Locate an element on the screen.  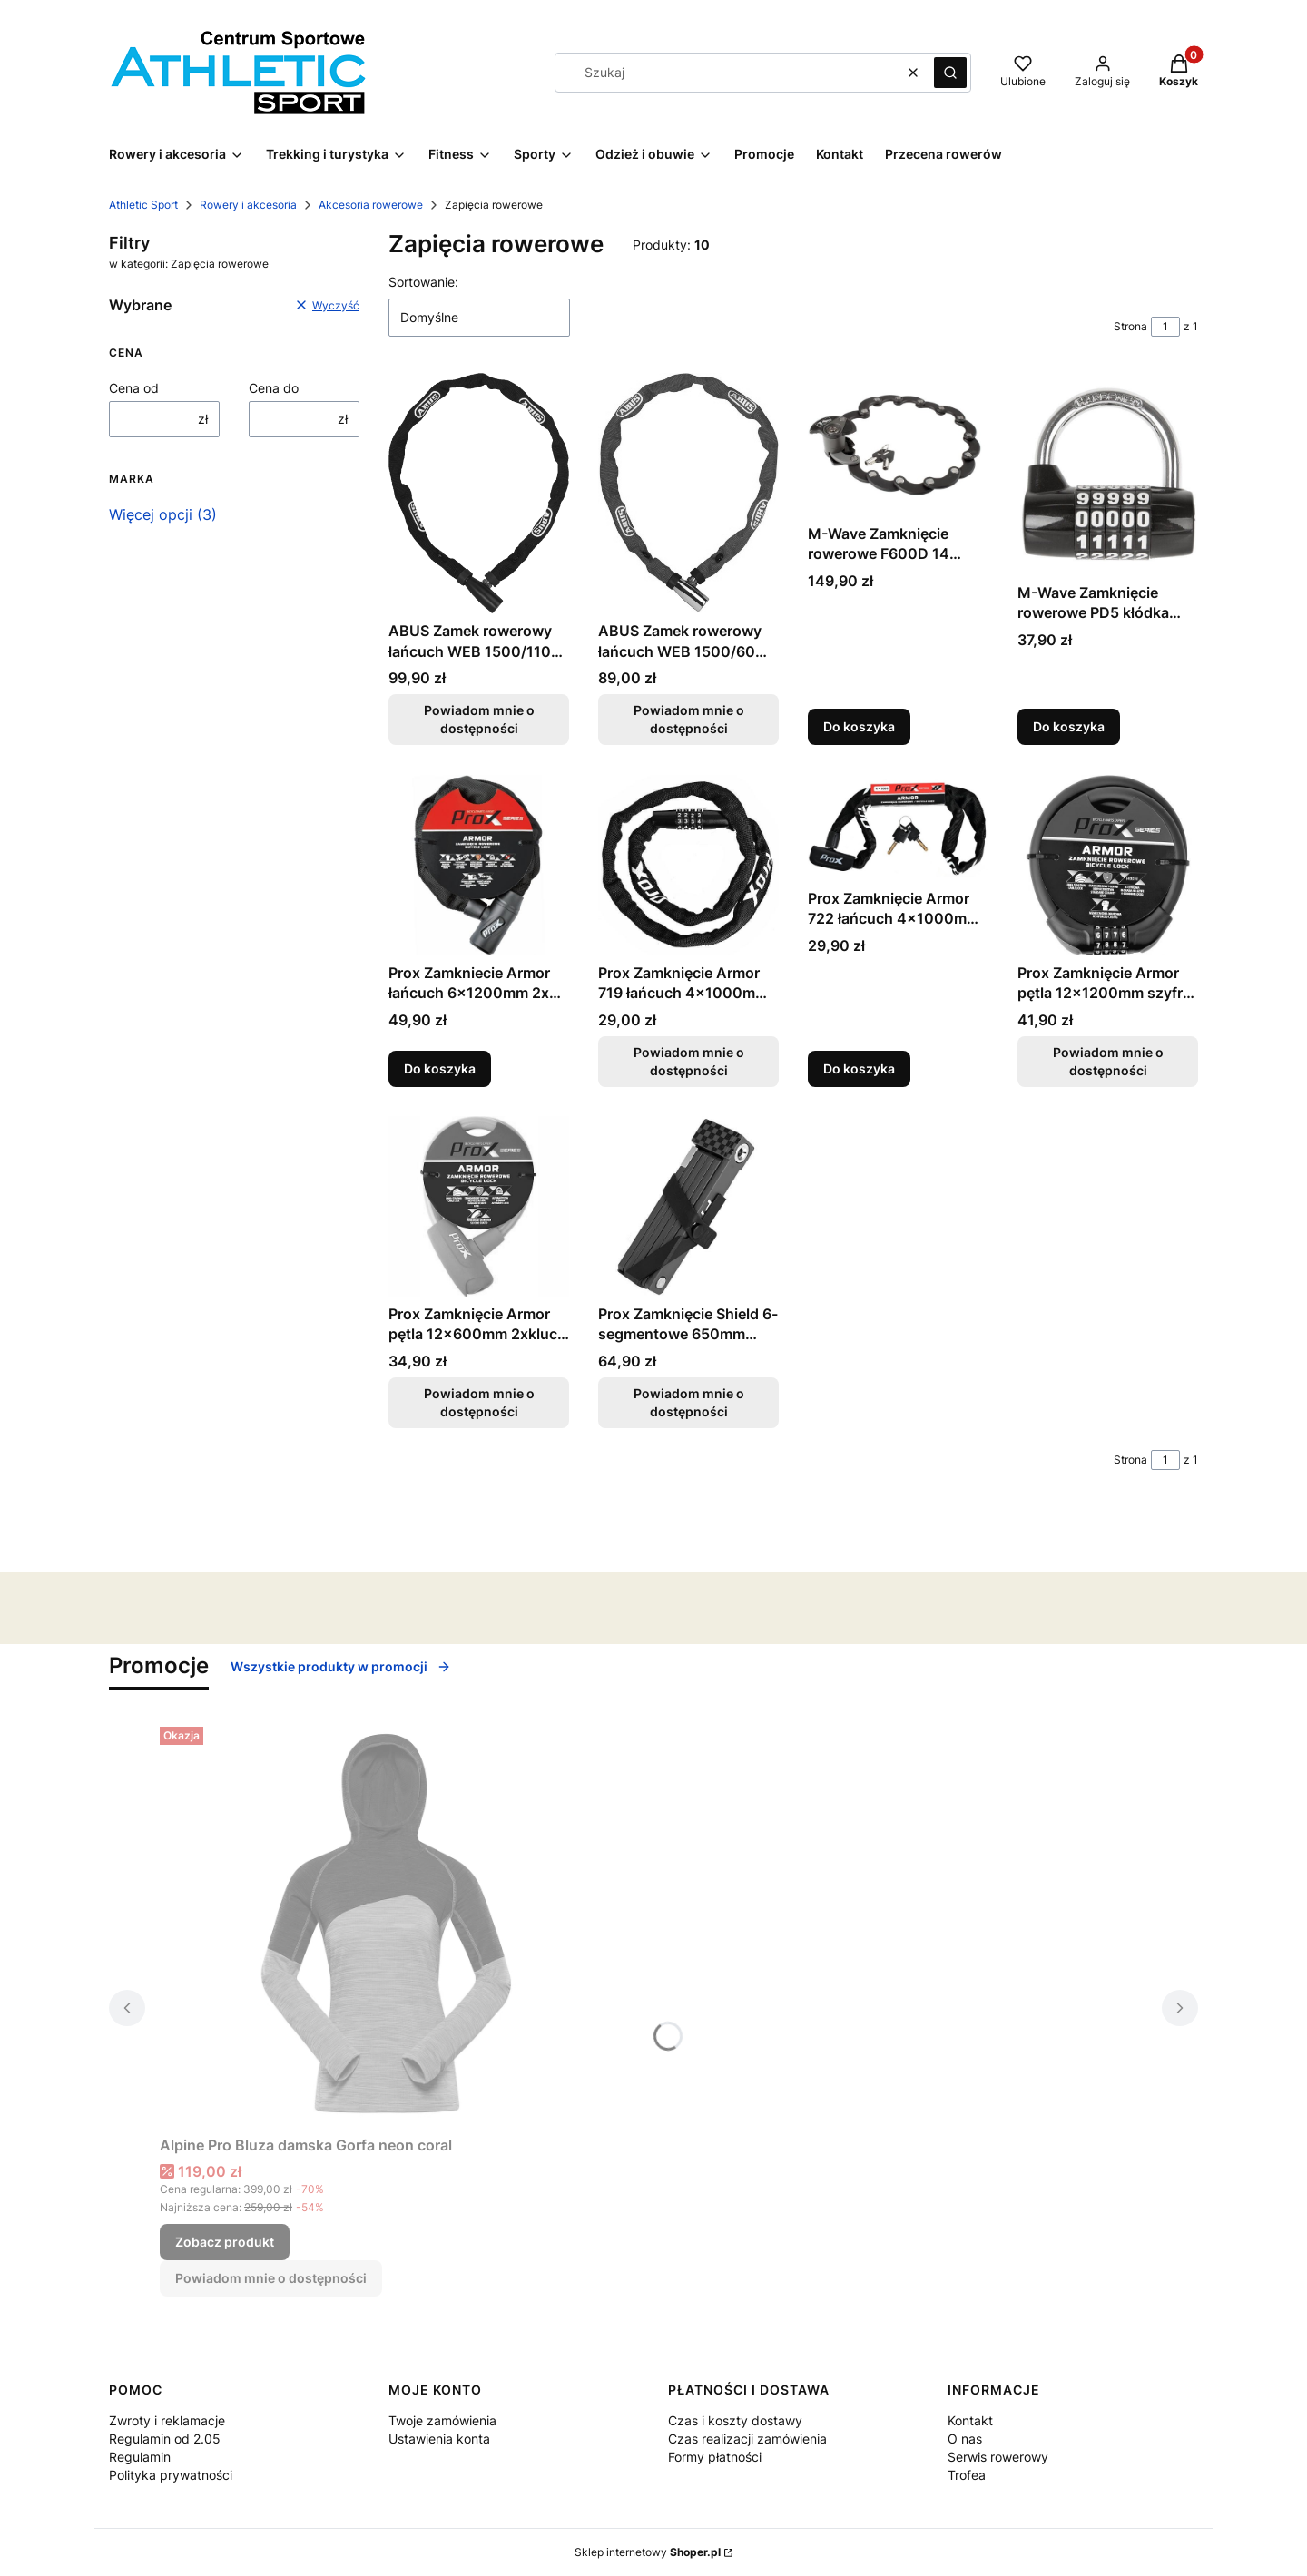
Cena do is located at coordinates (274, 388).